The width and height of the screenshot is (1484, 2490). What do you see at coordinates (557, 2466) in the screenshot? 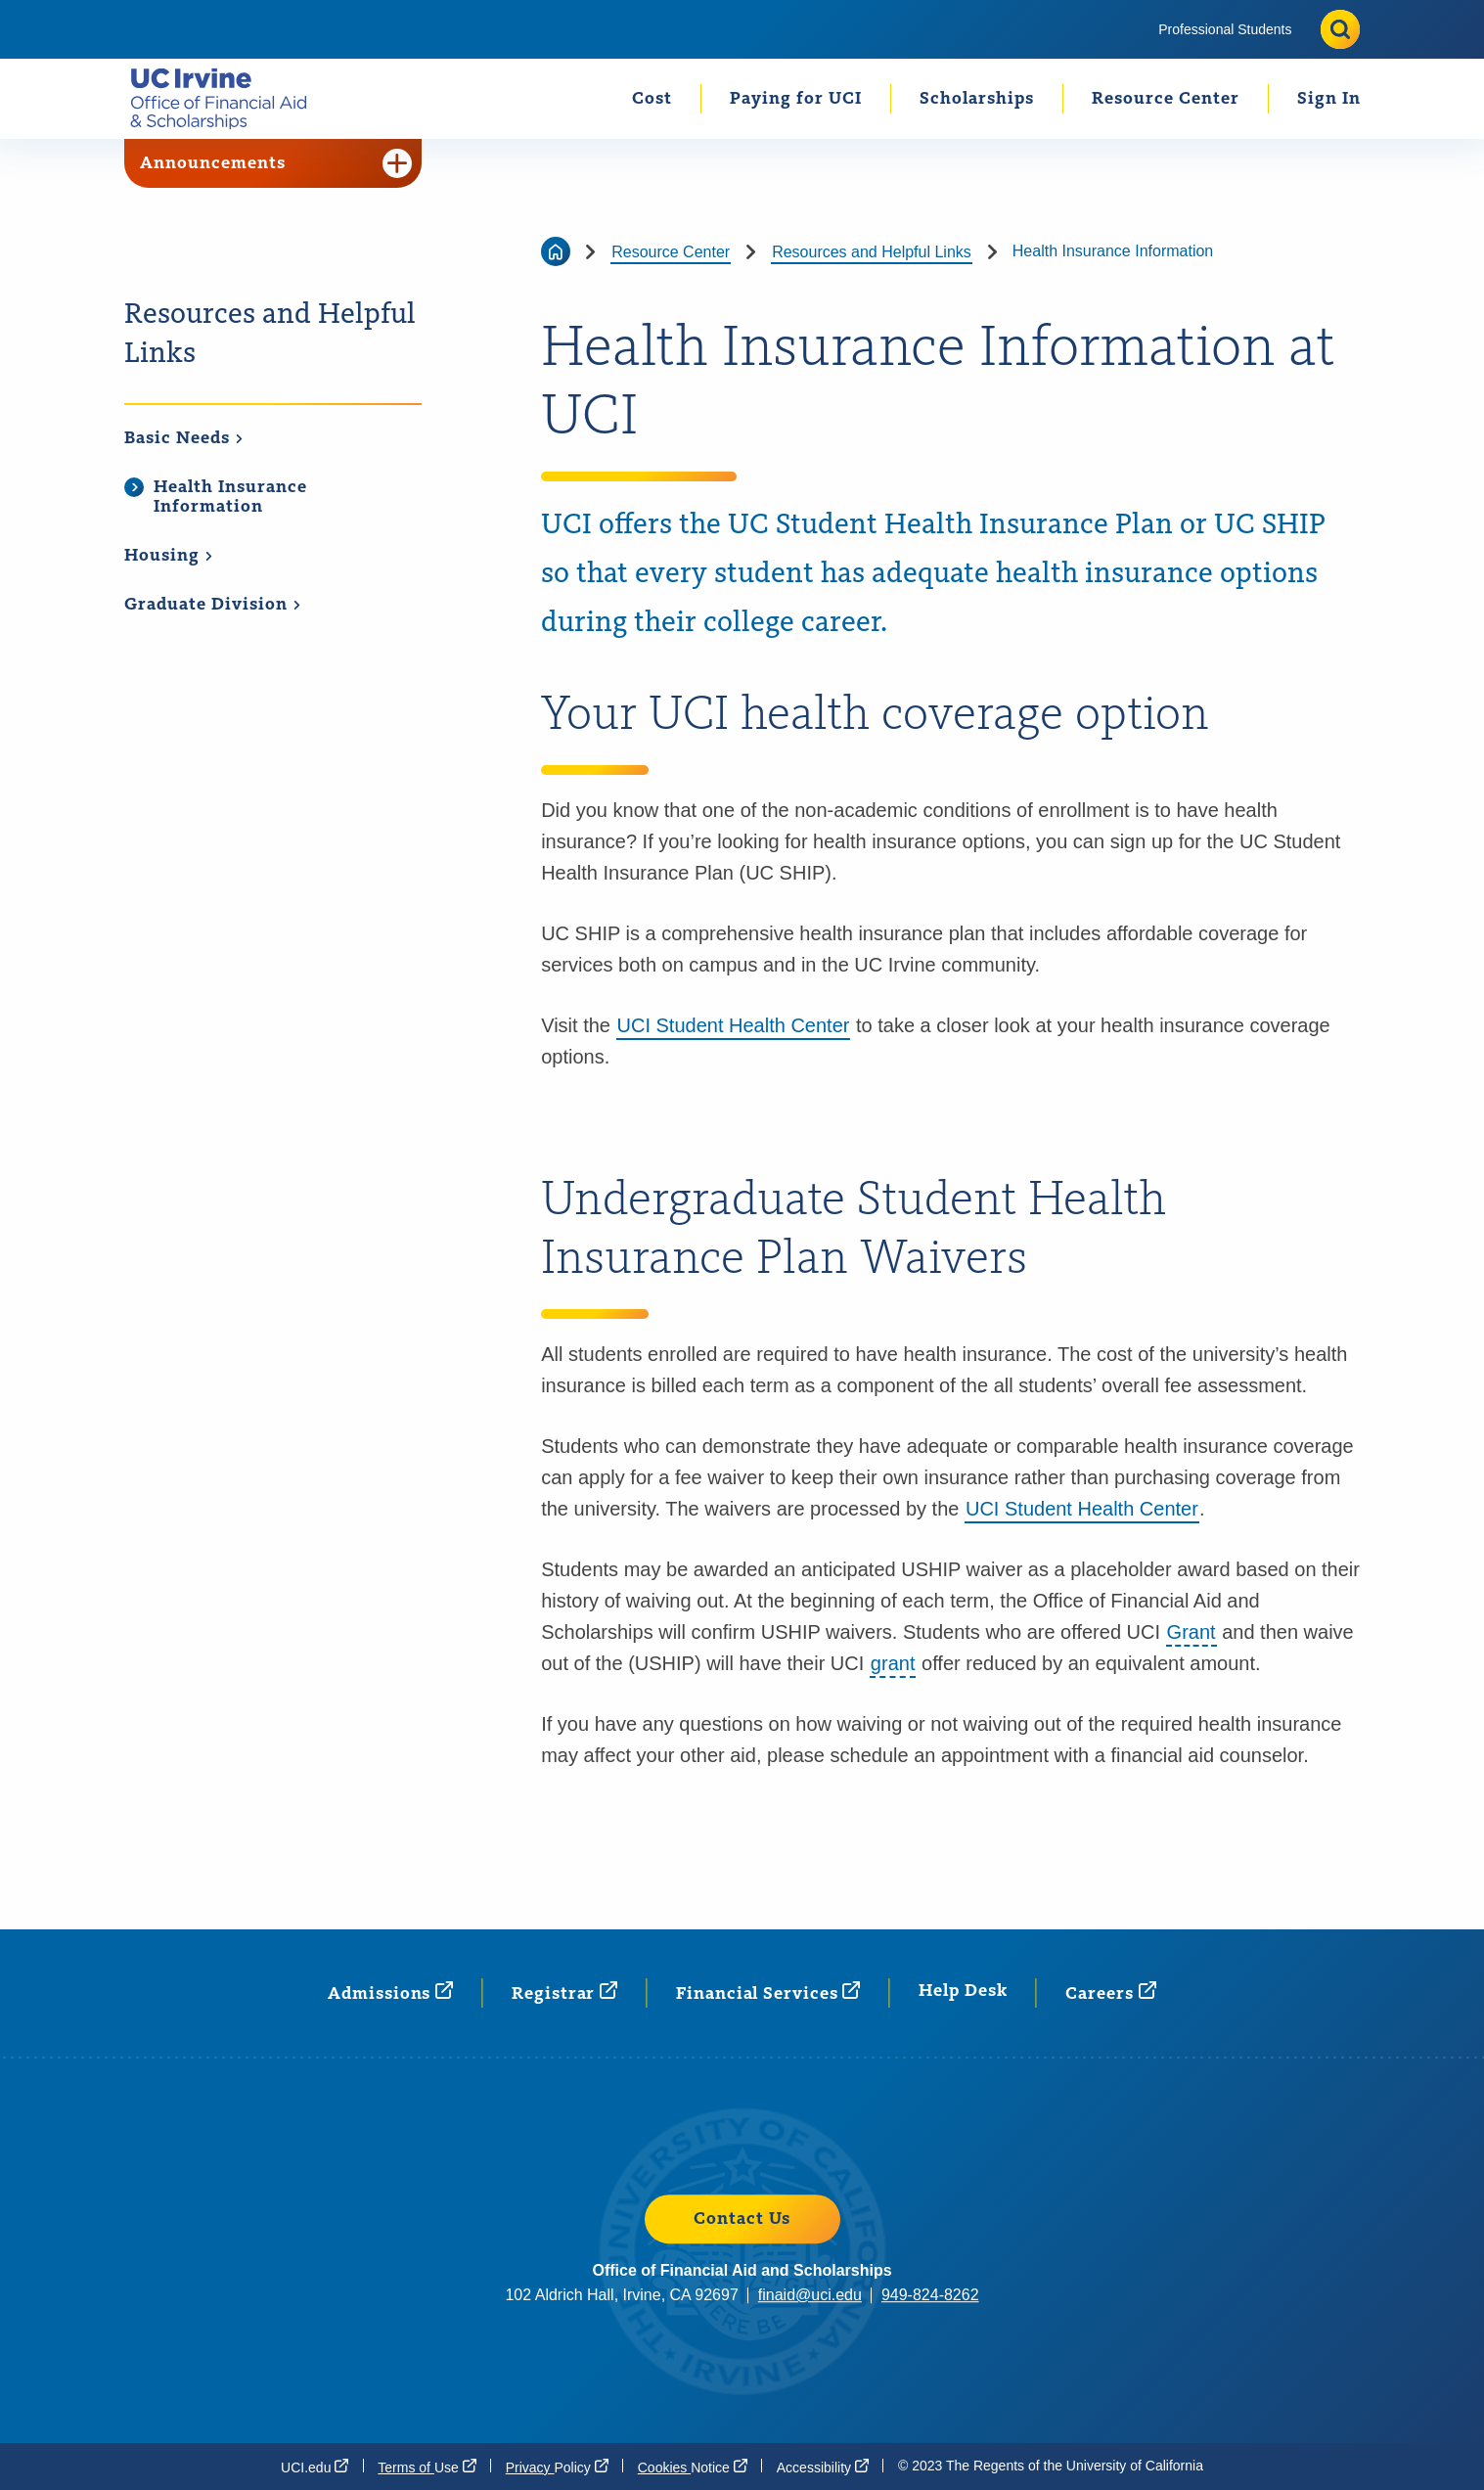
I see `Privacy [Privacy Policy (opens in a new window)]` at bounding box center [557, 2466].